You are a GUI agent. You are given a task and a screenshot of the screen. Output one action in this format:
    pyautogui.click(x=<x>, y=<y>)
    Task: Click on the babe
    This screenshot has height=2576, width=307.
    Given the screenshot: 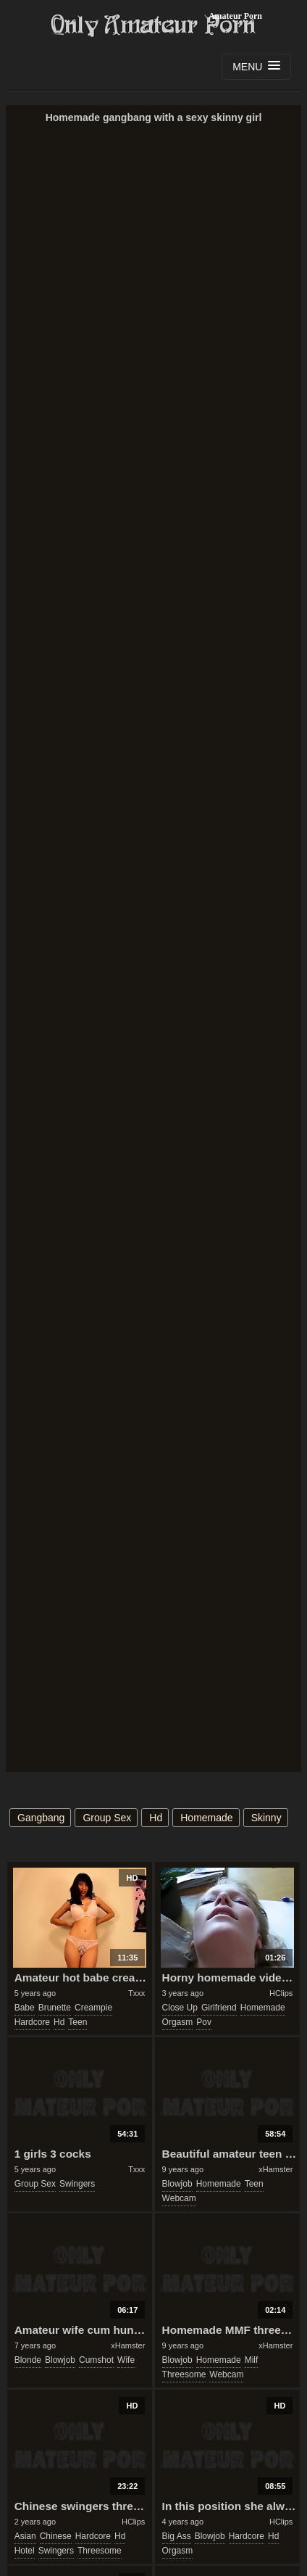 What is the action you would take?
    pyautogui.click(x=24, y=2008)
    